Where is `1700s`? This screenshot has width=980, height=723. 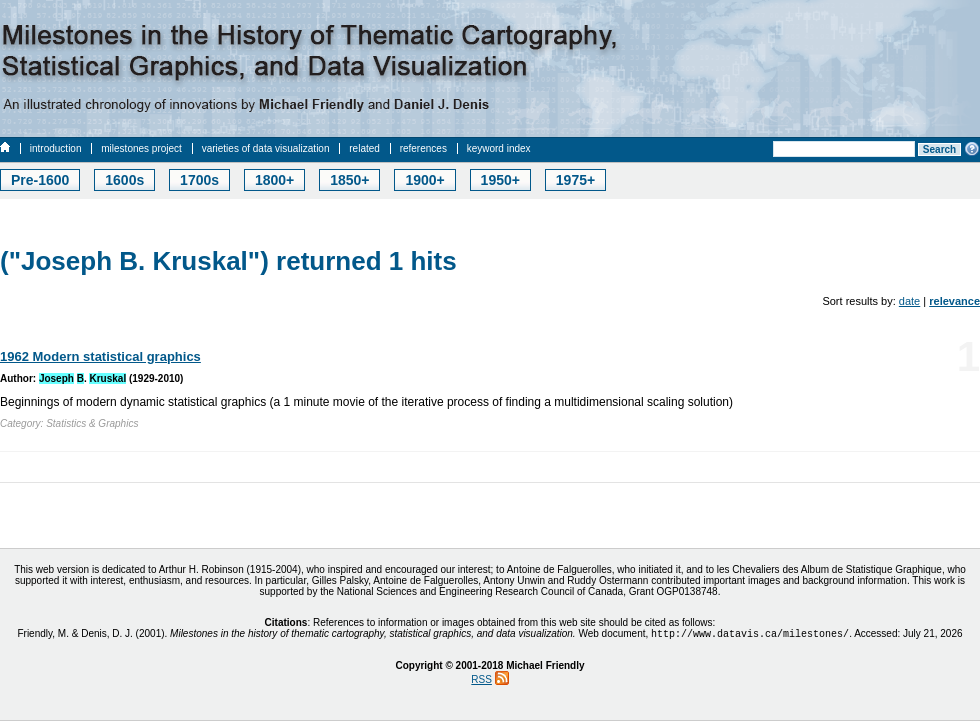
1700s is located at coordinates (199, 180).